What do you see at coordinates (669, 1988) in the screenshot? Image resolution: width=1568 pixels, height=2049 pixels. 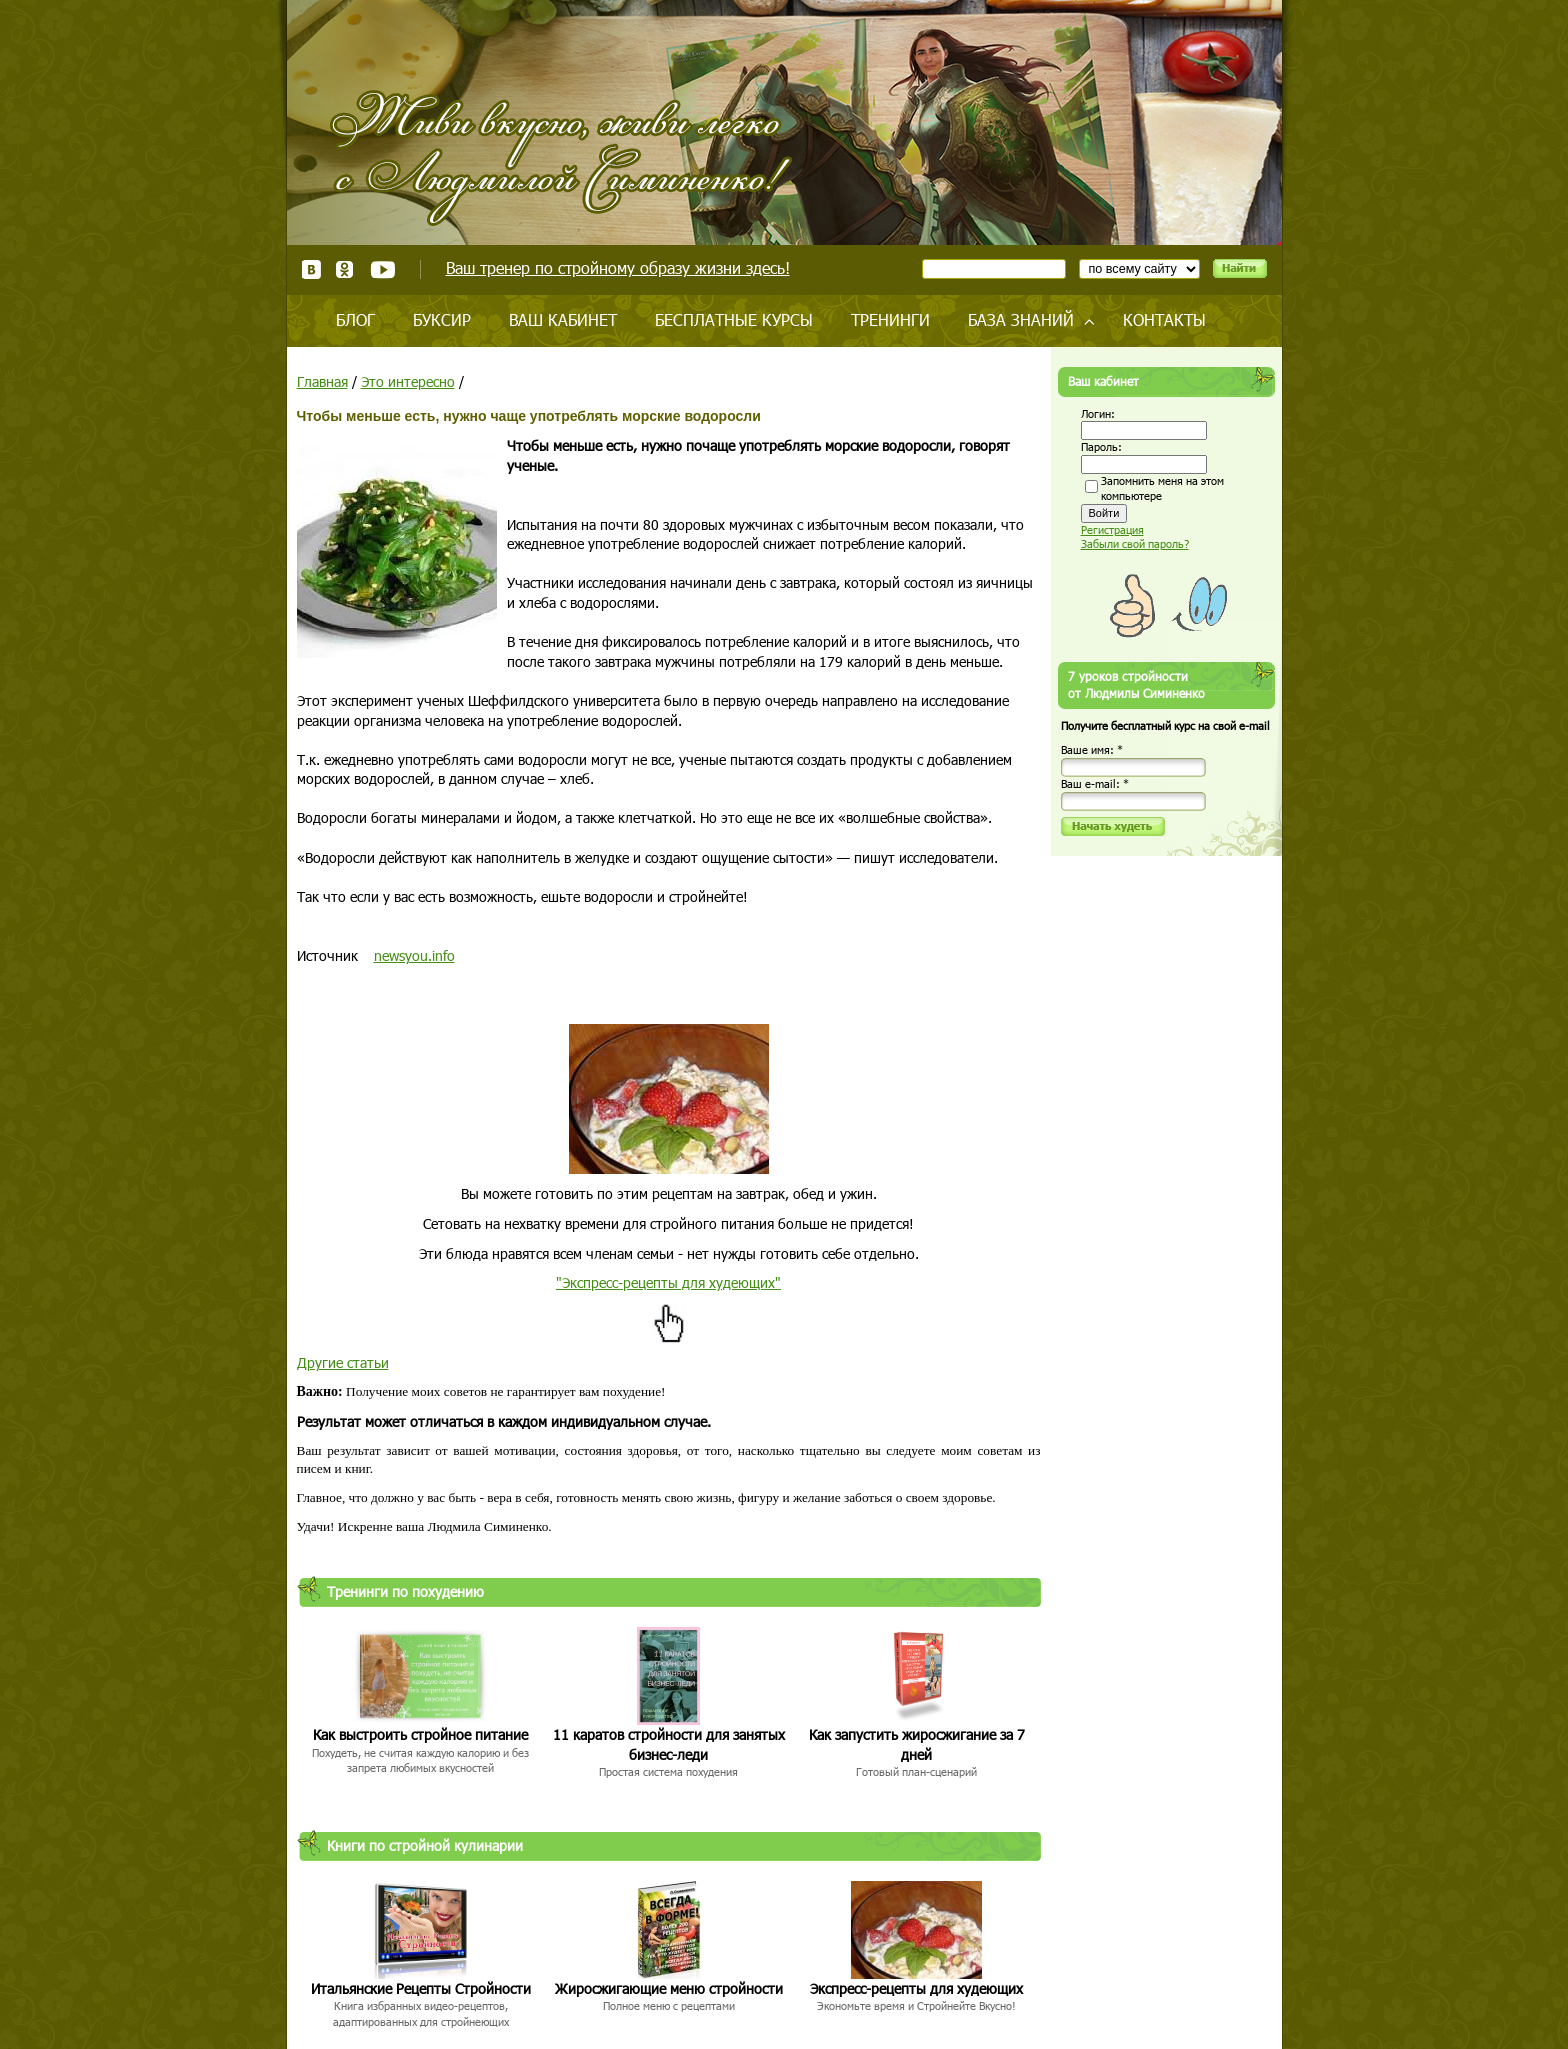 I see `Жиросжигающие меню стройности` at bounding box center [669, 1988].